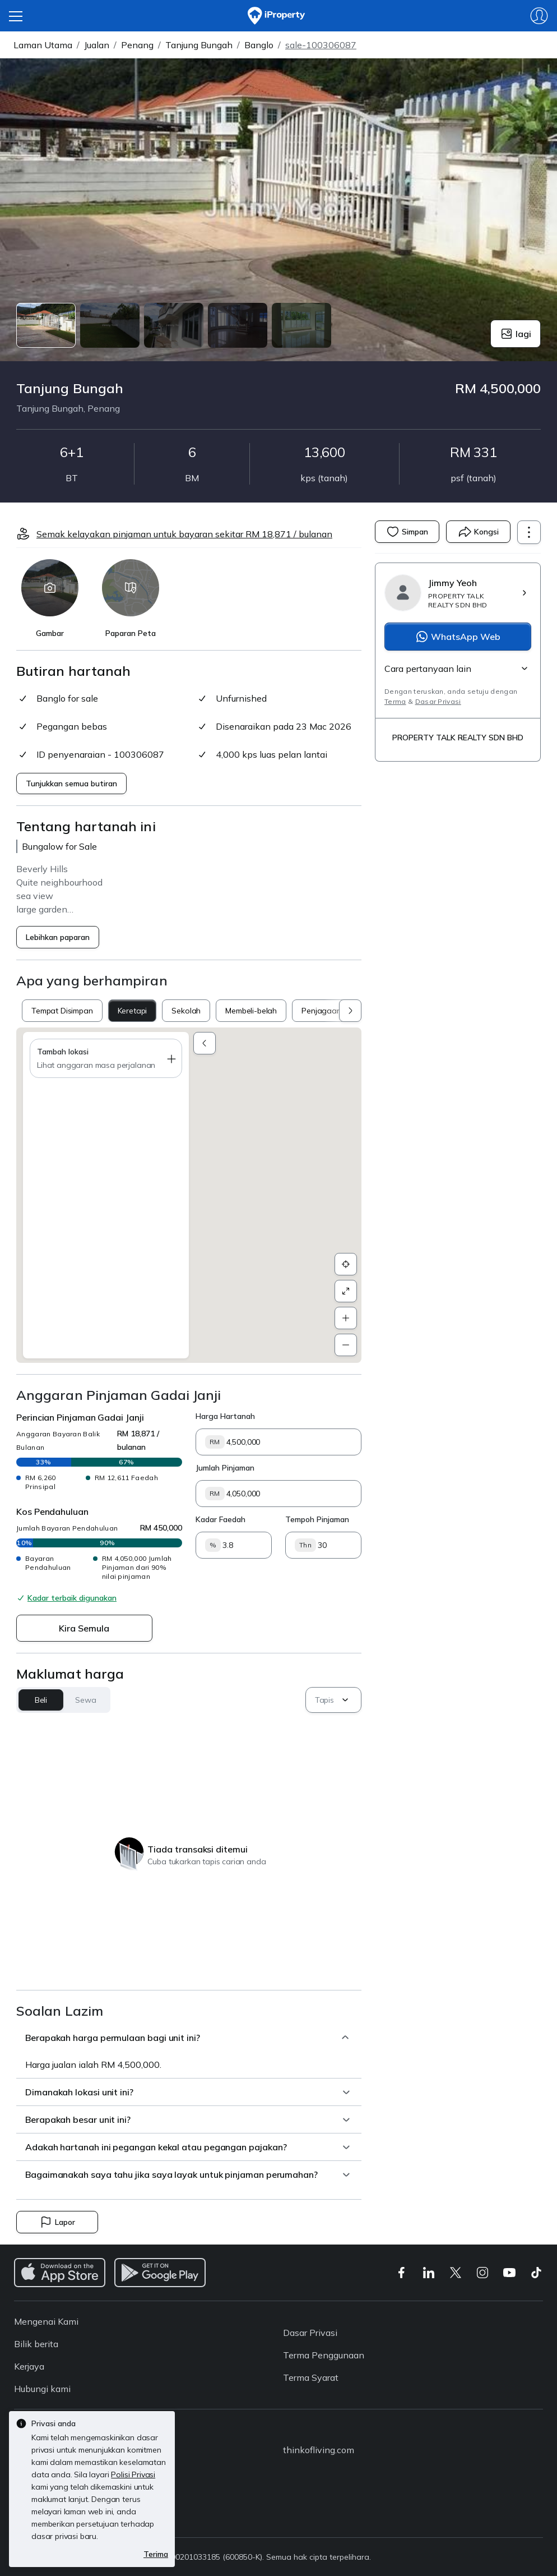  I want to click on Tempoh Pinjaman, so click(317, 1519).